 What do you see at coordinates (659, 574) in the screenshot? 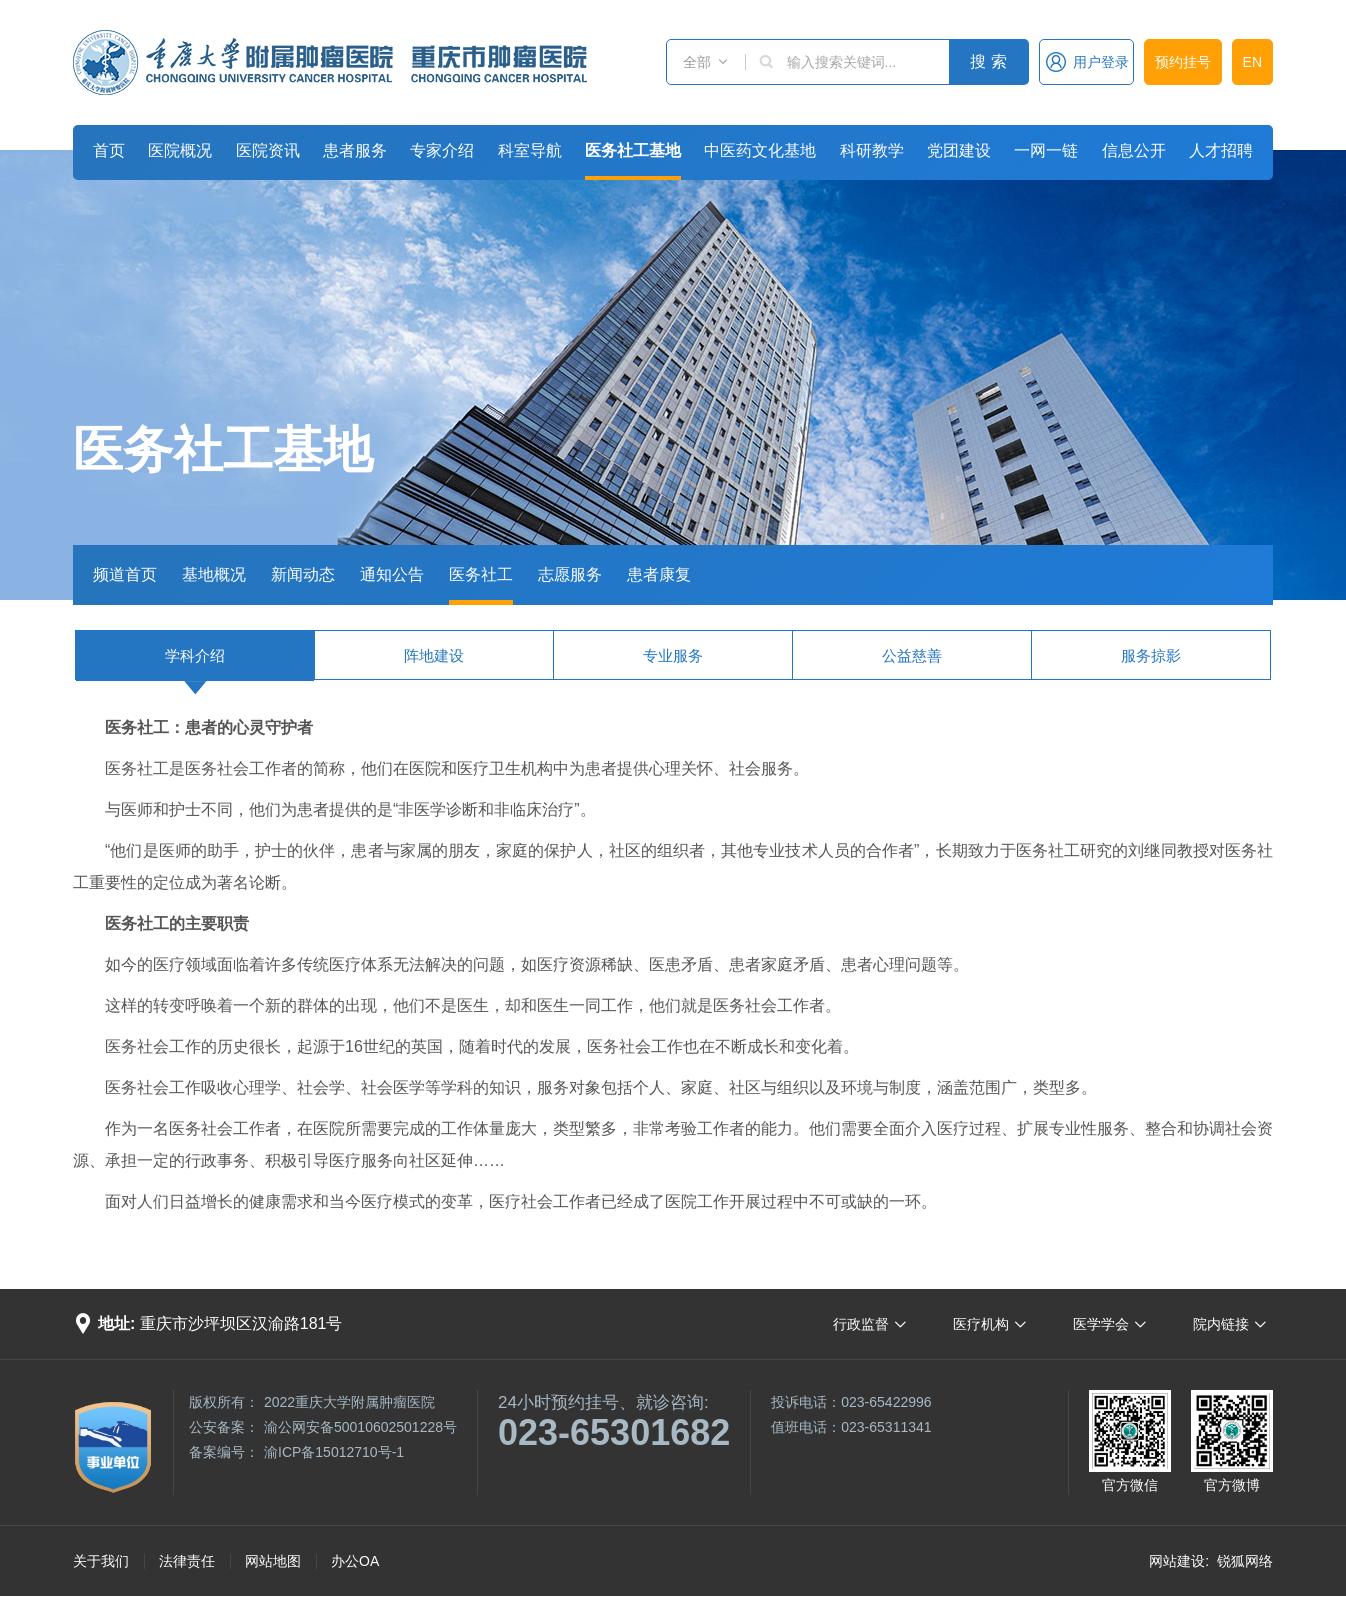
I see `患者康复` at bounding box center [659, 574].